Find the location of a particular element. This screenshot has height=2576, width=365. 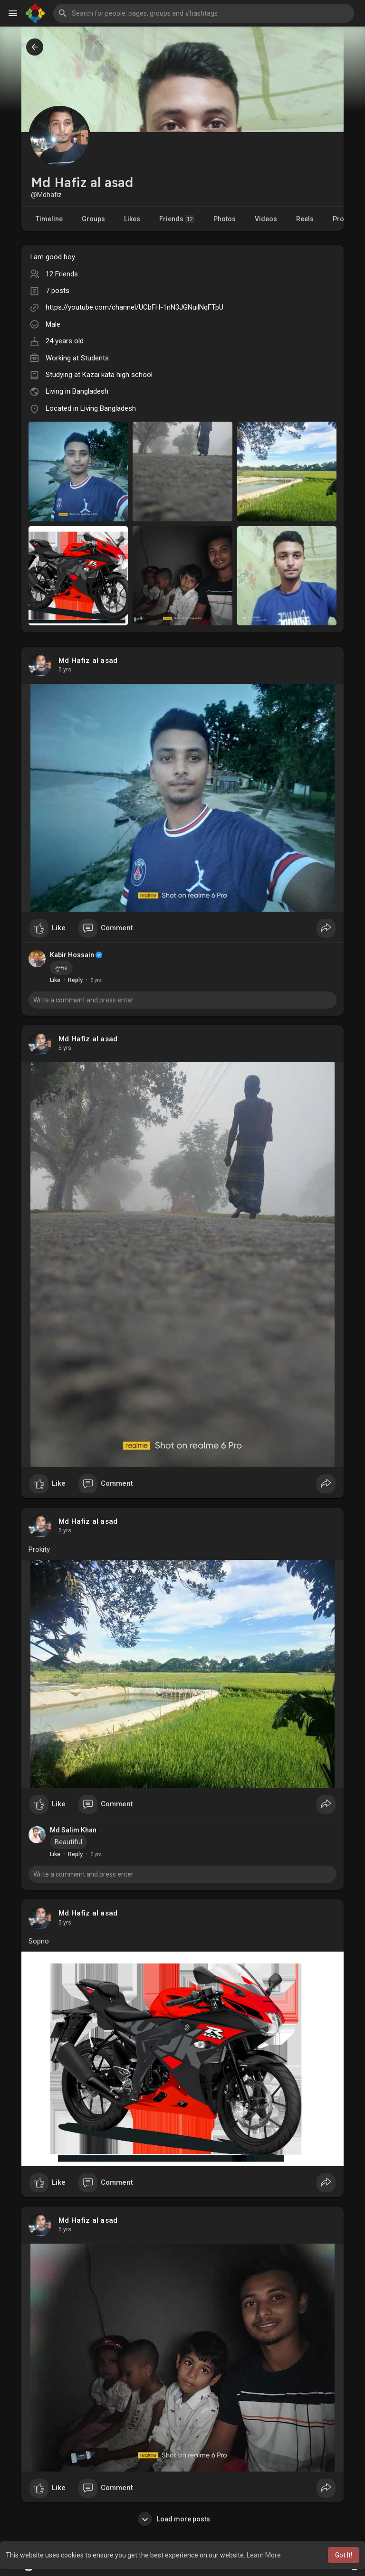

5 yrs is located at coordinates (64, 669).